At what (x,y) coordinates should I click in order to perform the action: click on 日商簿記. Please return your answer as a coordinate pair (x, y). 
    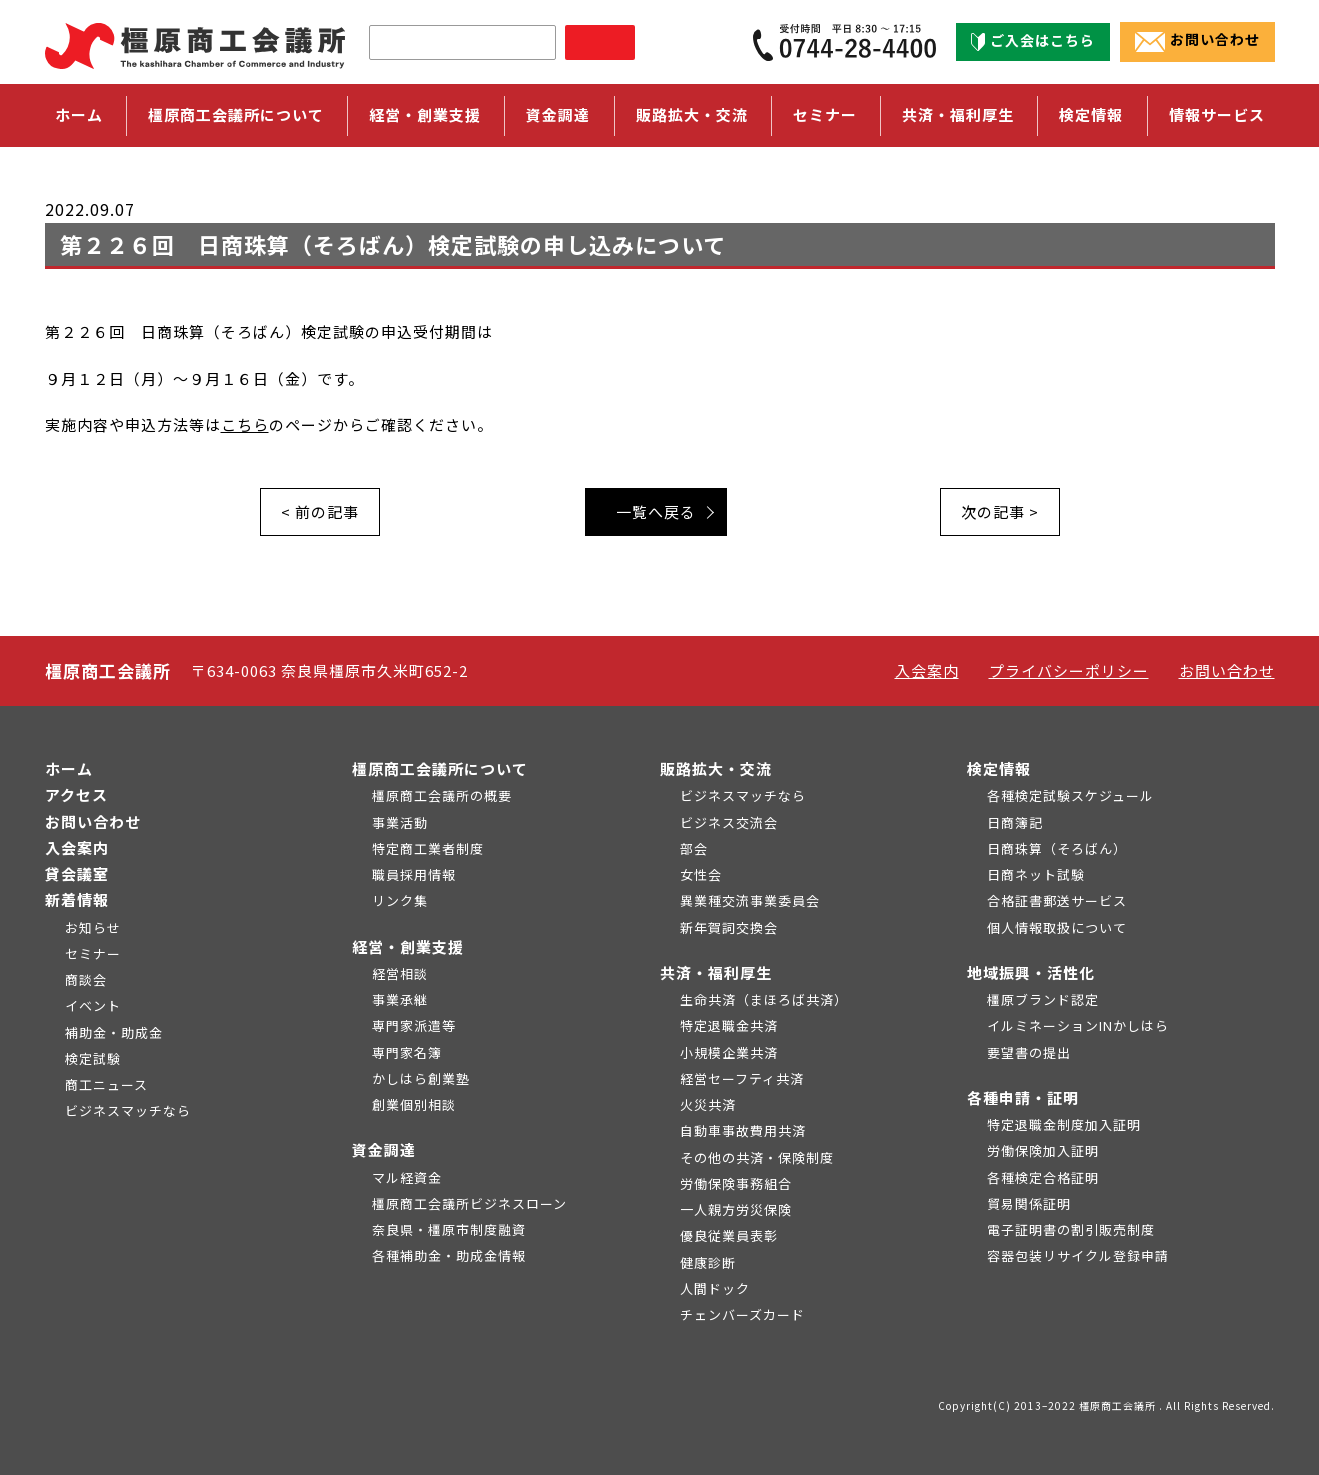
    Looking at the image, I should click on (1015, 822).